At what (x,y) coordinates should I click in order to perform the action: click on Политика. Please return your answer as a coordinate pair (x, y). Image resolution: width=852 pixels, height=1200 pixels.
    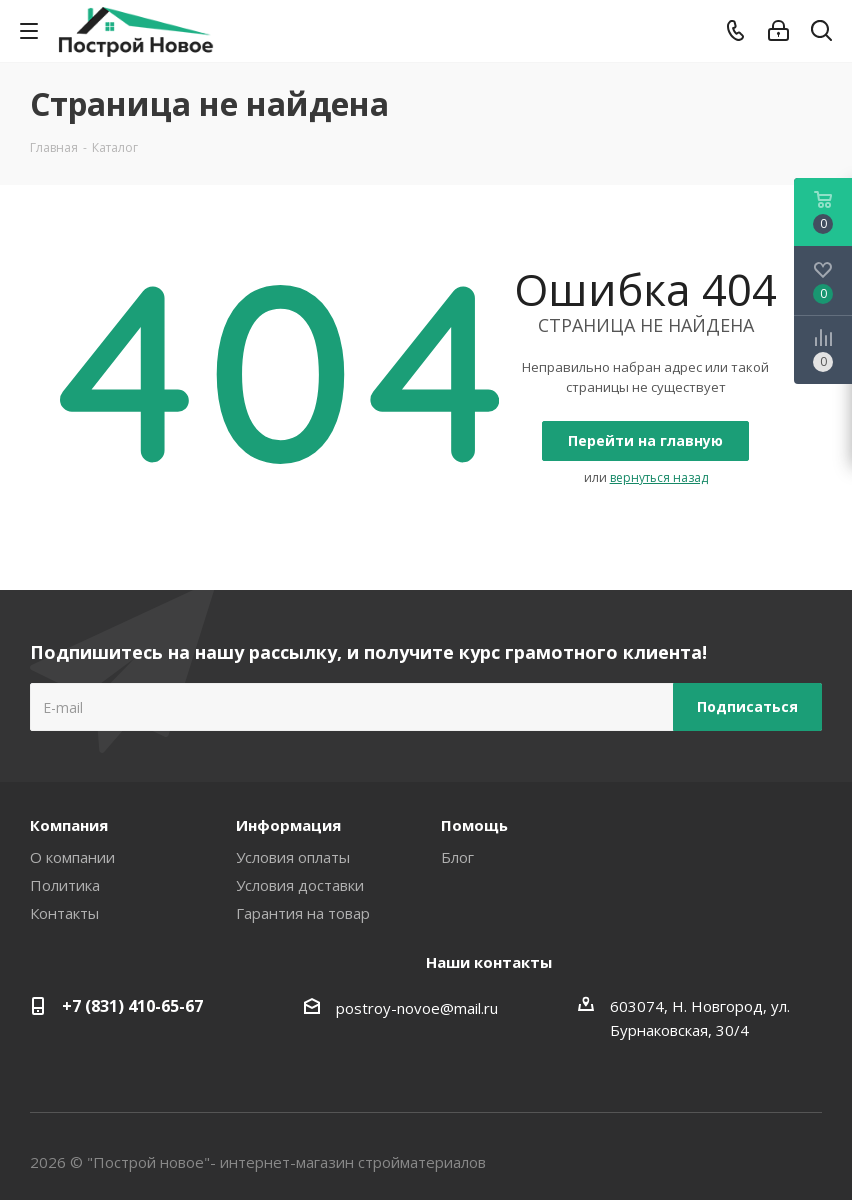
    Looking at the image, I should click on (65, 885).